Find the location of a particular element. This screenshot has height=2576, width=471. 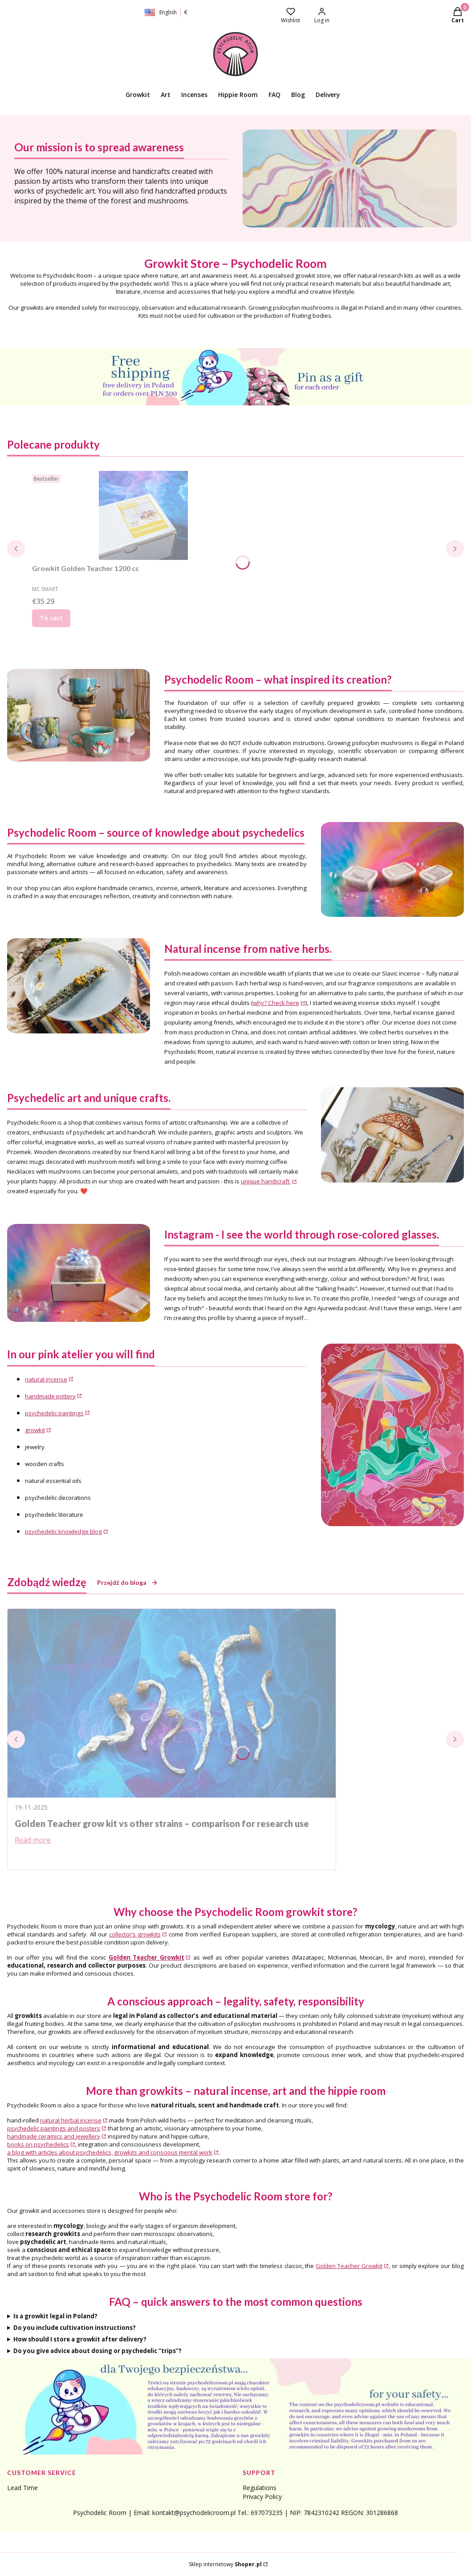

[Go to entry Golden Teacher grow kit vs other strains – comparison for research use] is located at coordinates (172, 1703).